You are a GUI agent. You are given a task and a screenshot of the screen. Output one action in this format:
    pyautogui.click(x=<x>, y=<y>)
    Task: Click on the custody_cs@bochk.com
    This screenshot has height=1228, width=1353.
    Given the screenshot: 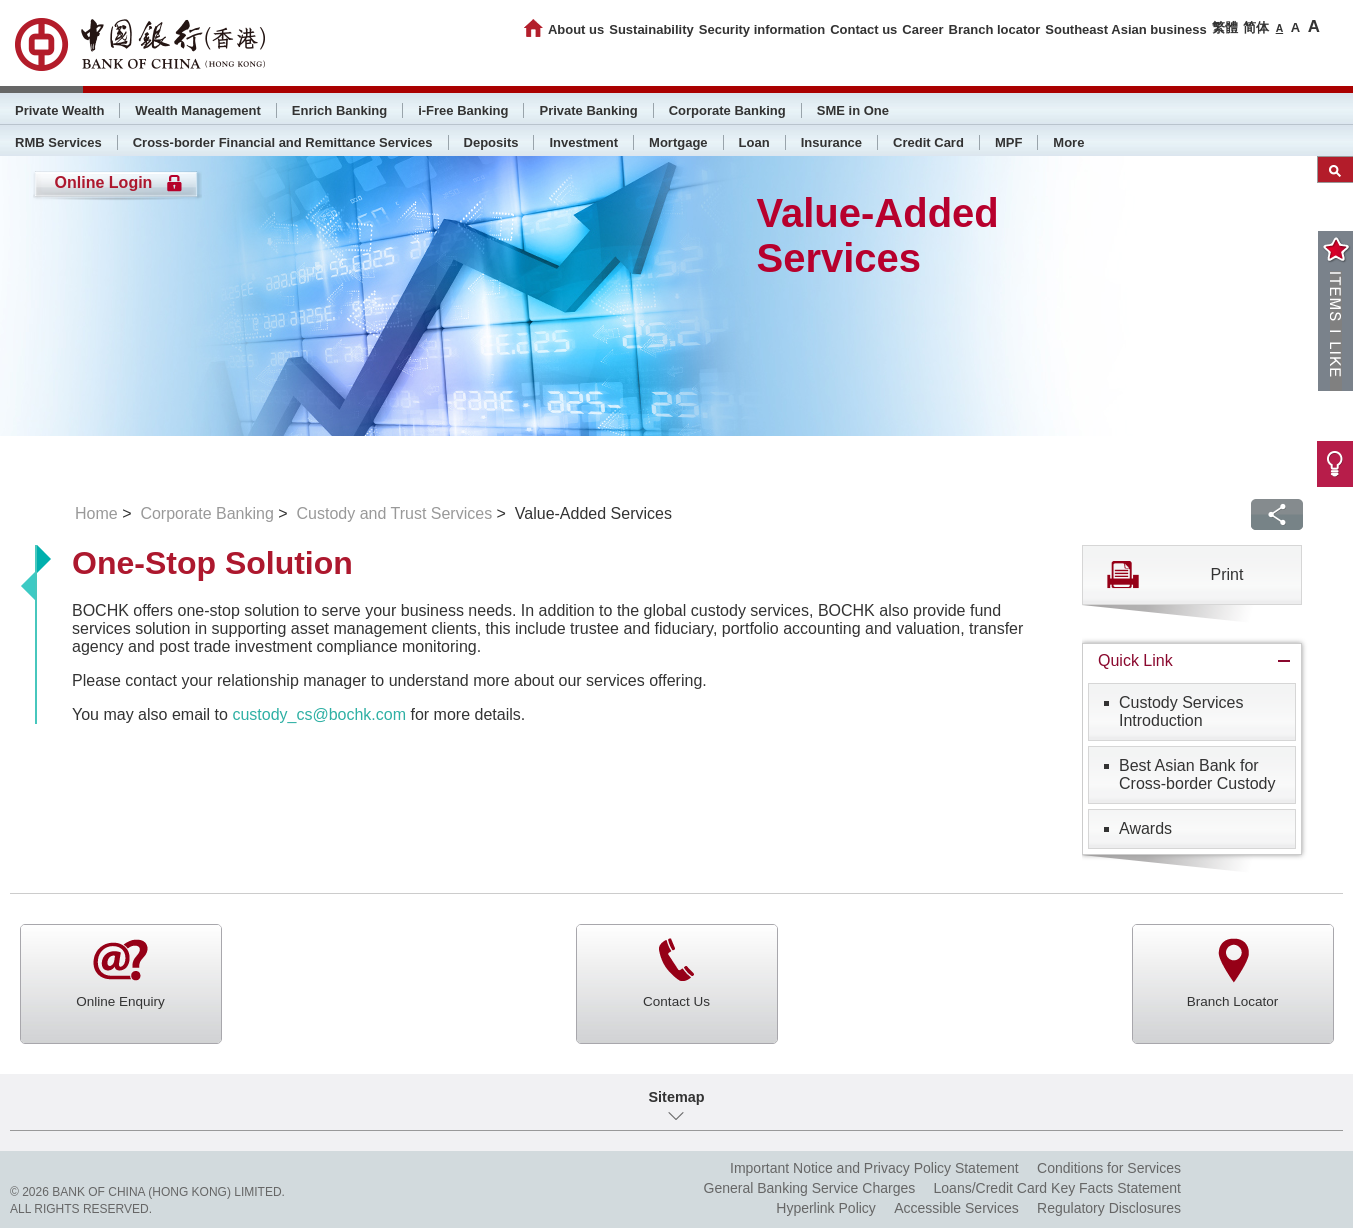 What is the action you would take?
    pyautogui.click(x=319, y=714)
    